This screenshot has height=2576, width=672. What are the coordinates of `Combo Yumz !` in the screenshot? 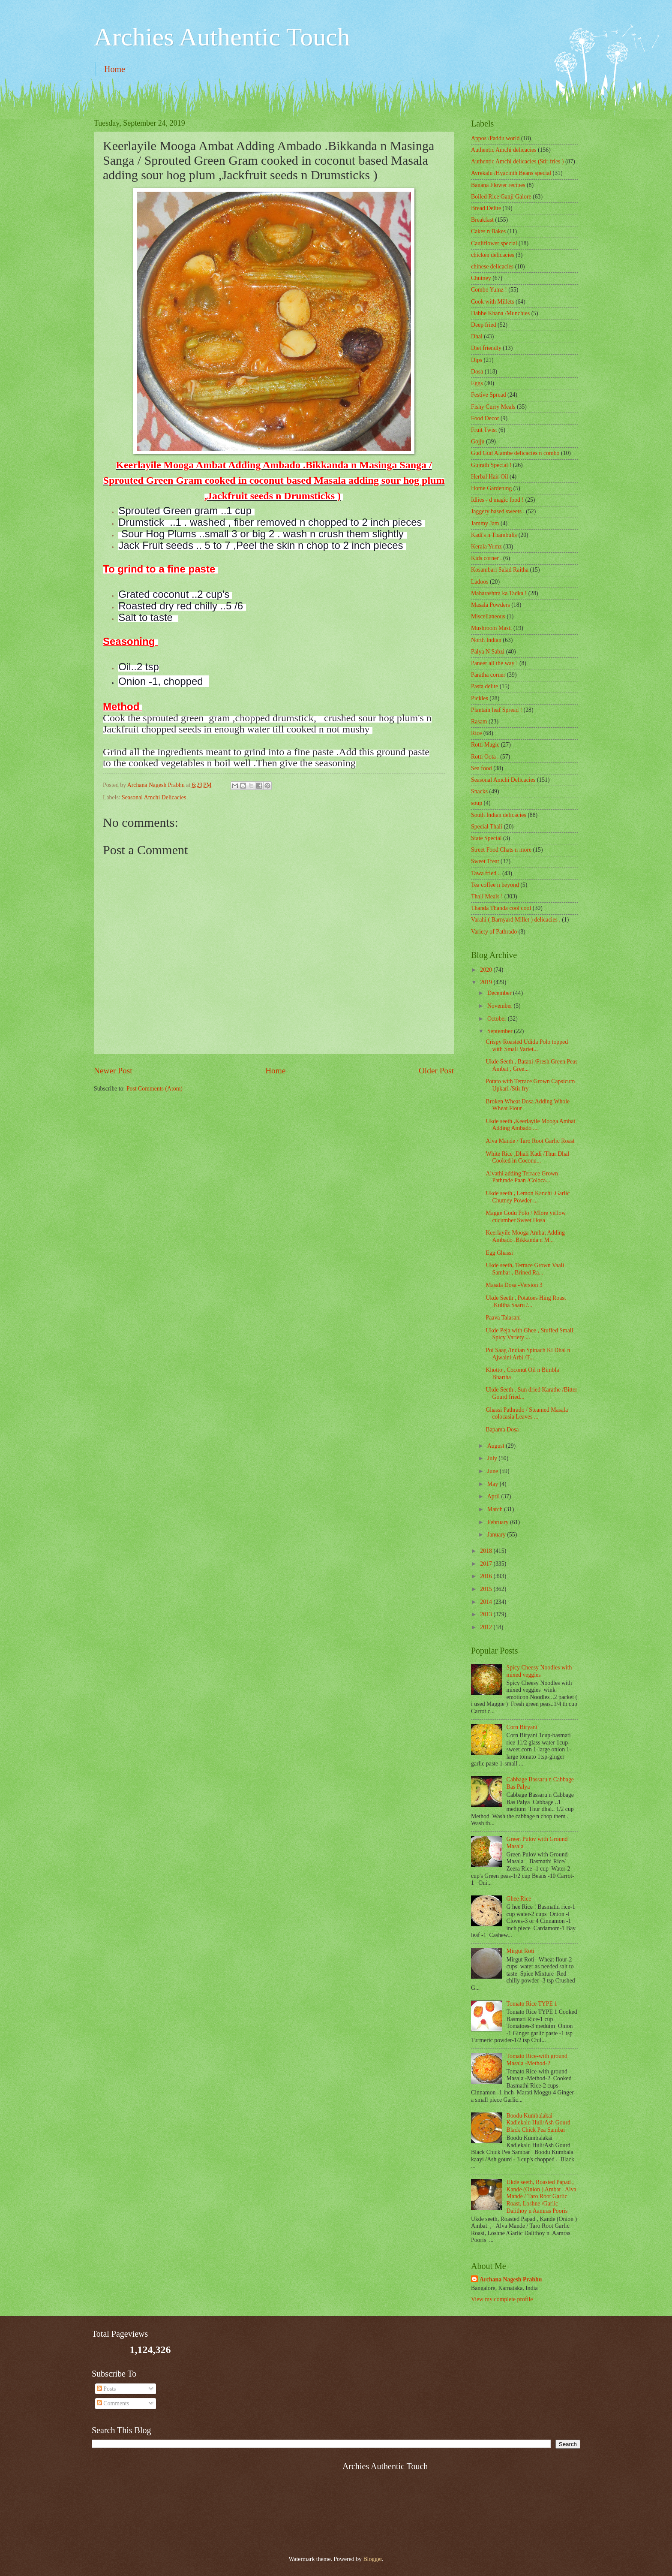 It's located at (489, 289).